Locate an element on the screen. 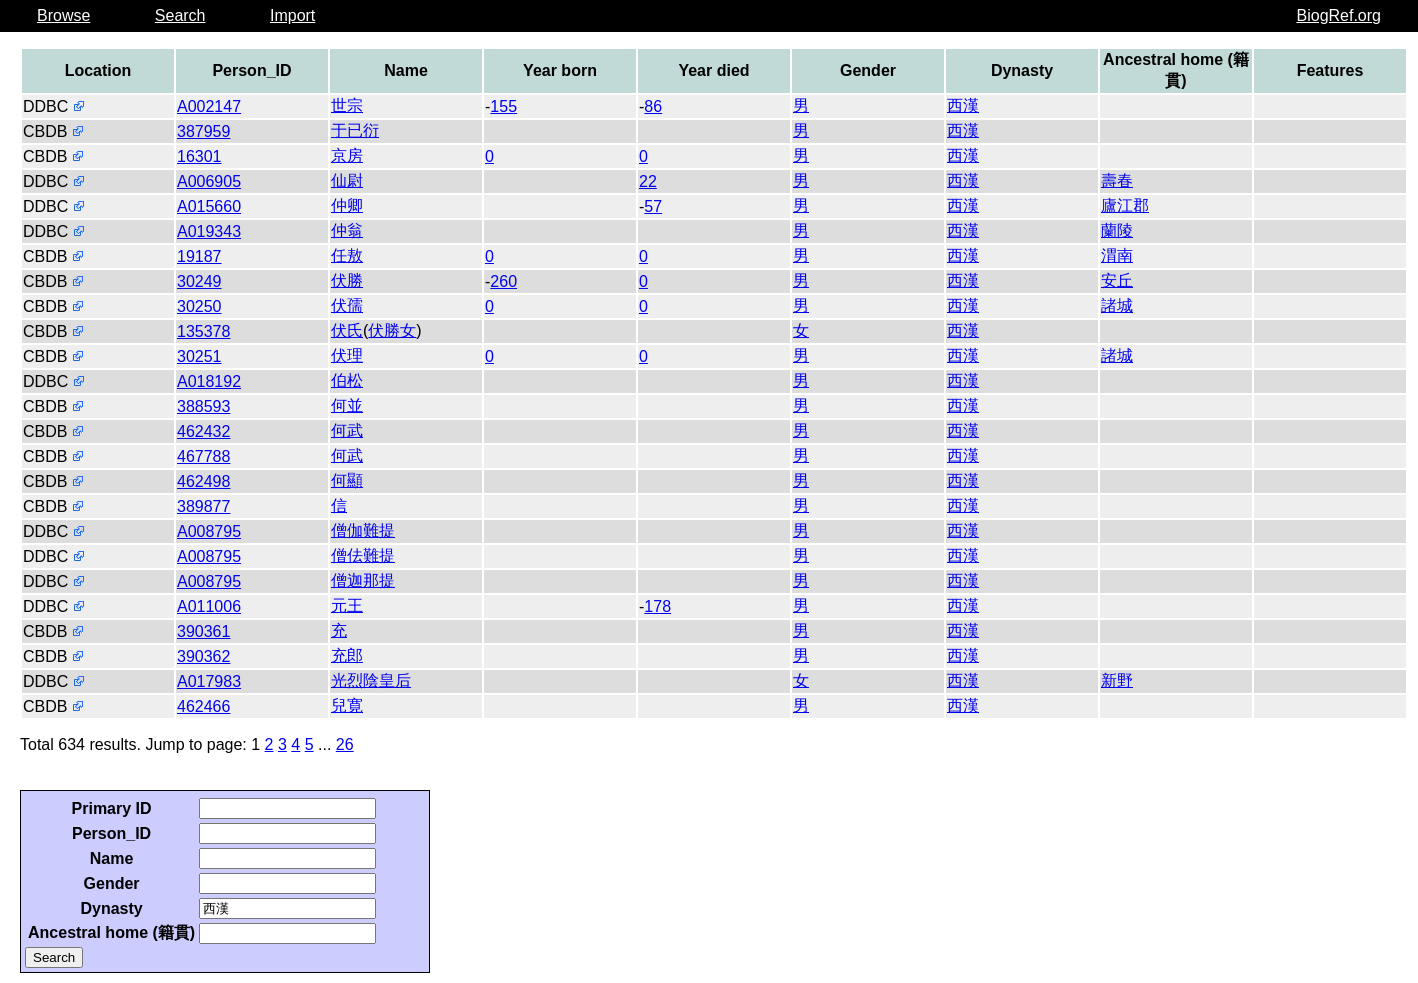 This screenshot has width=1418, height=983. 于已衍 is located at coordinates (355, 130).